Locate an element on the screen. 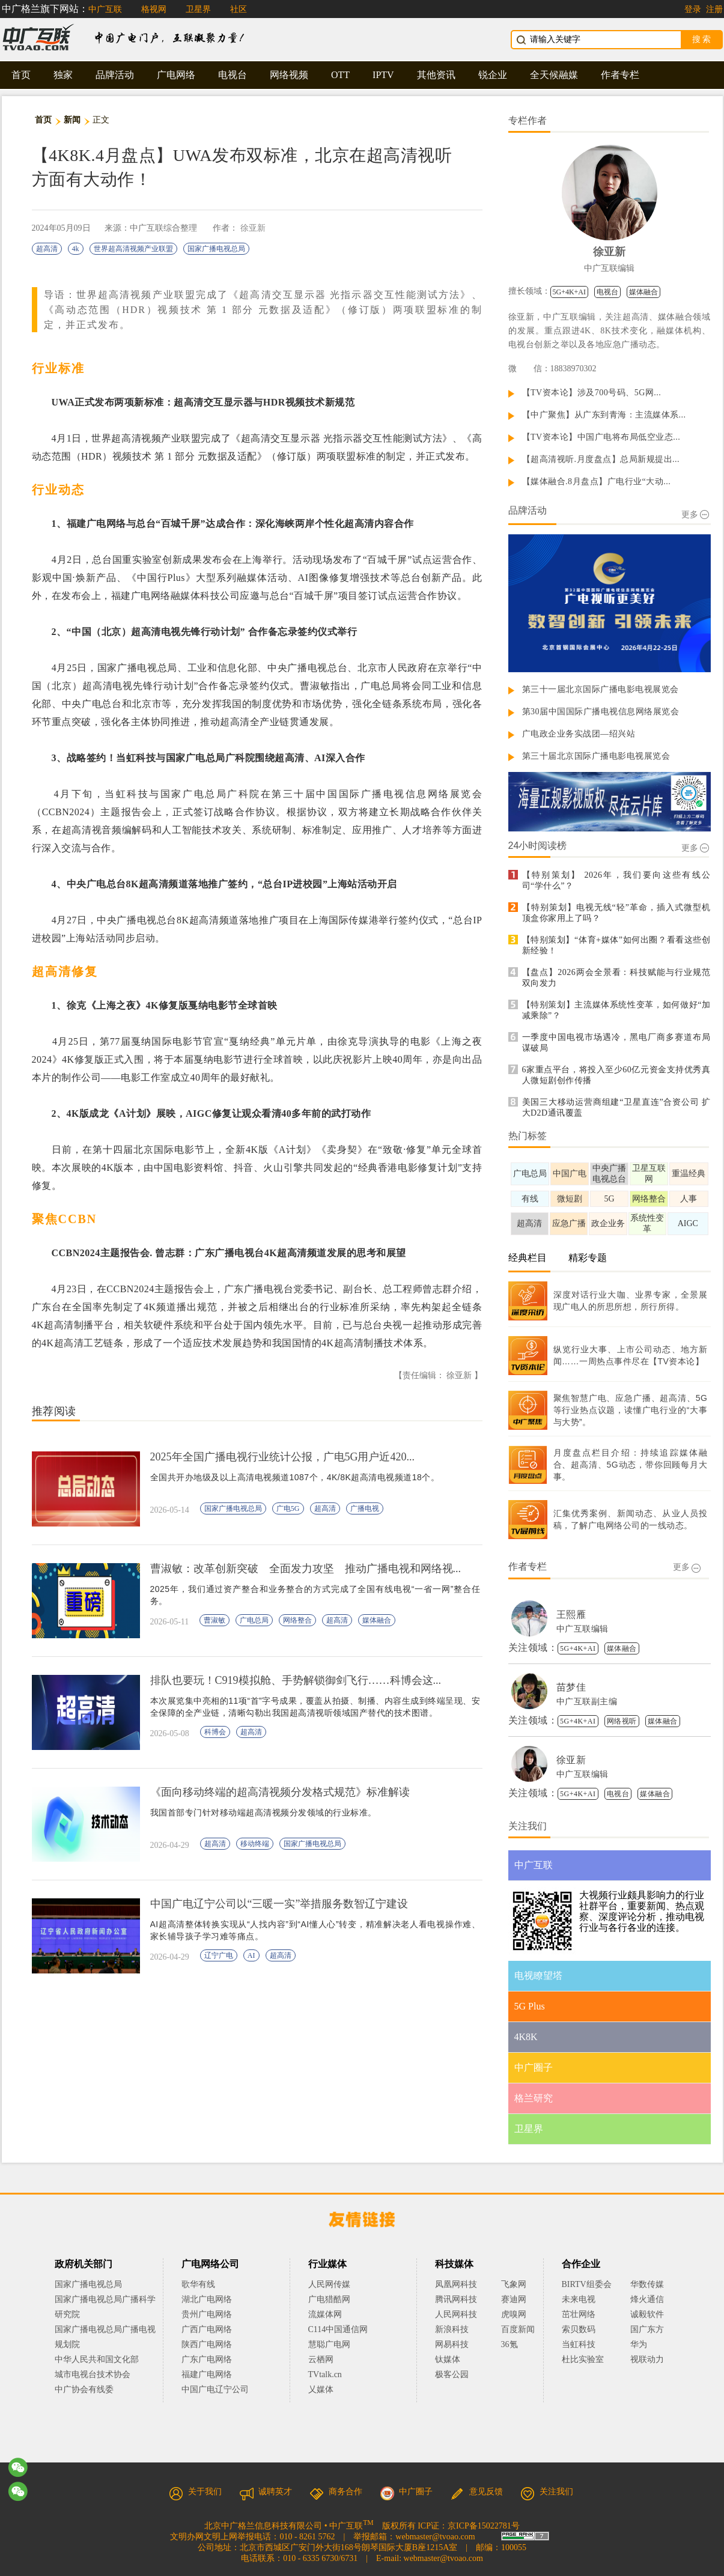  【TV资本论】涉及700号码、5G网... is located at coordinates (592, 392).